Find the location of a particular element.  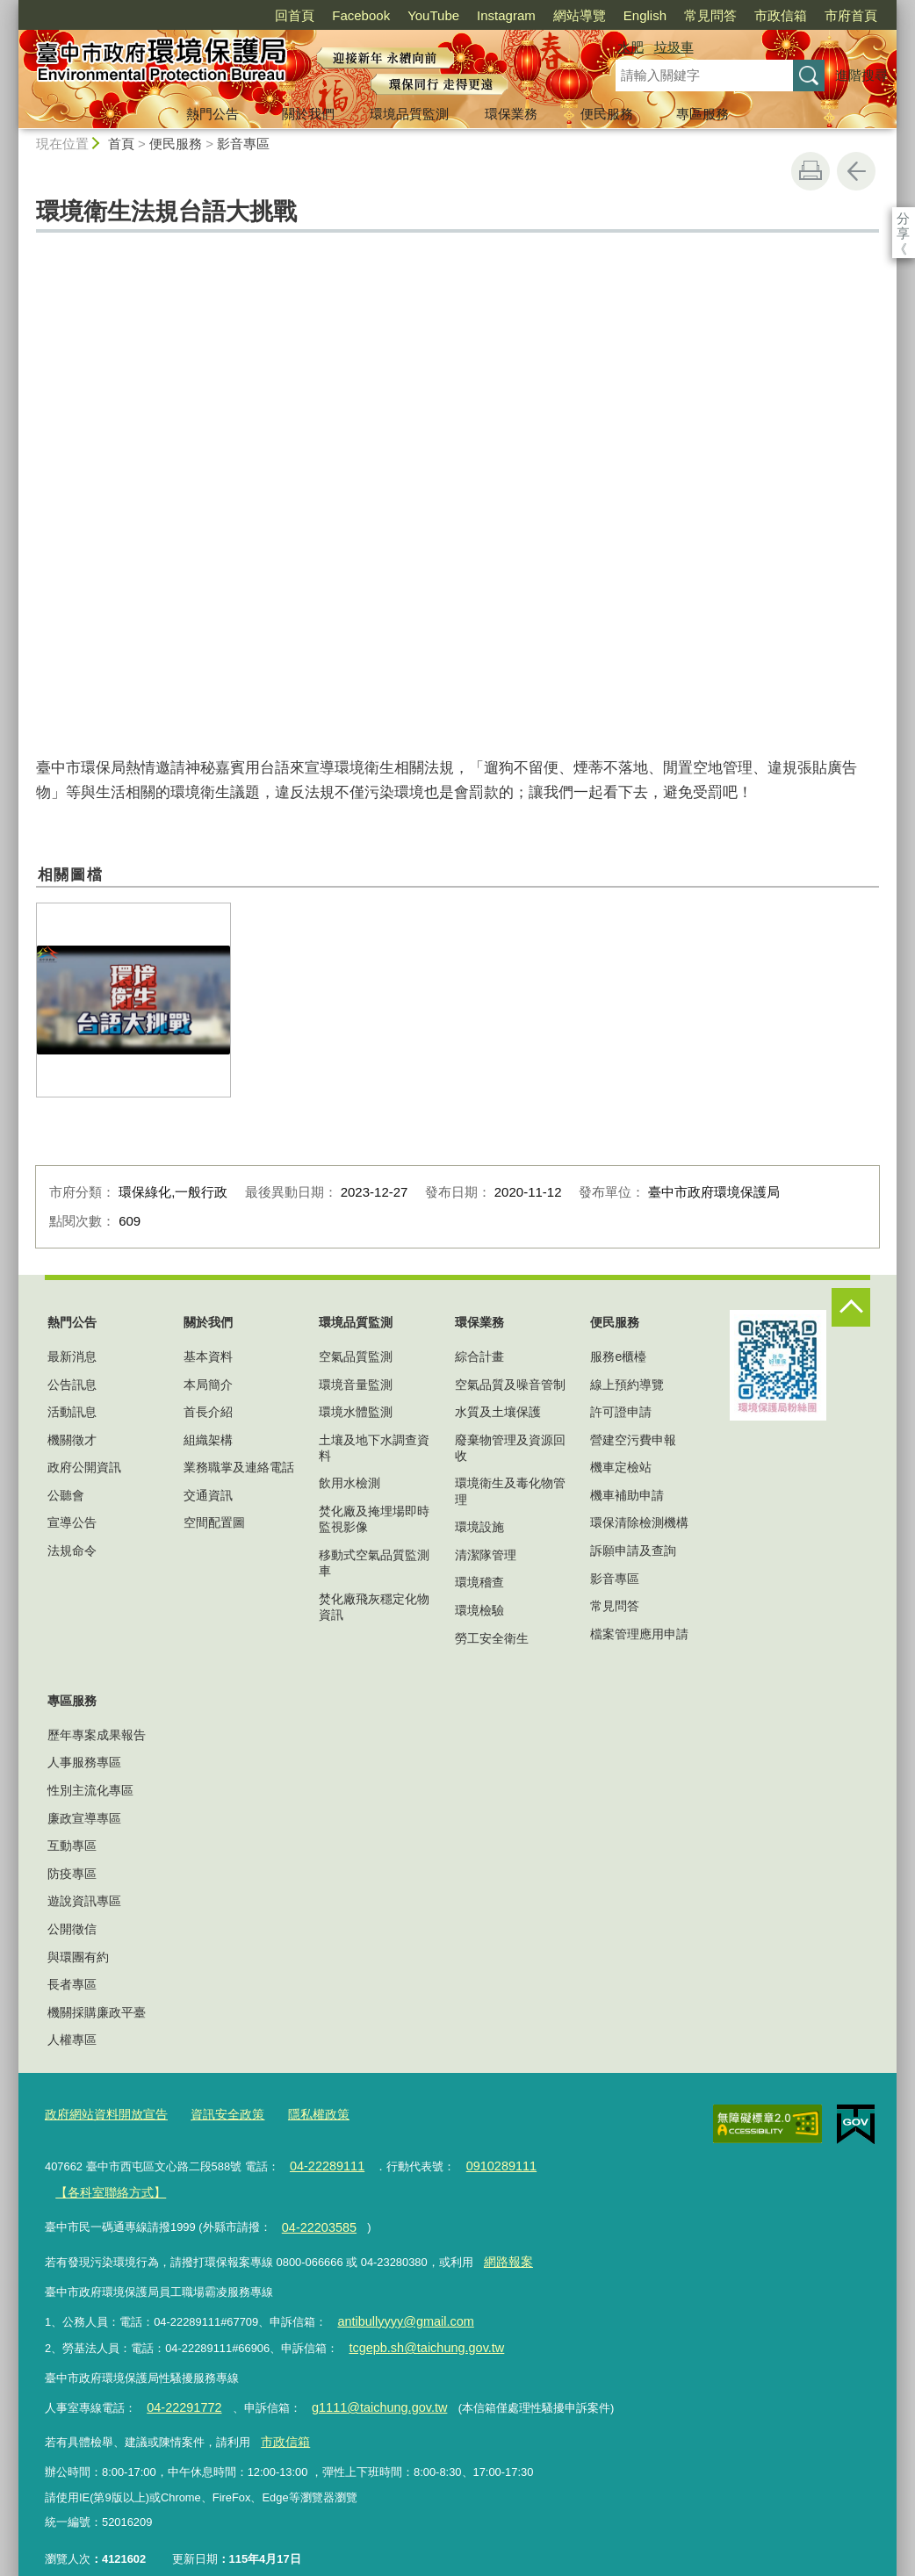

綜合計畫 is located at coordinates (479, 1356).